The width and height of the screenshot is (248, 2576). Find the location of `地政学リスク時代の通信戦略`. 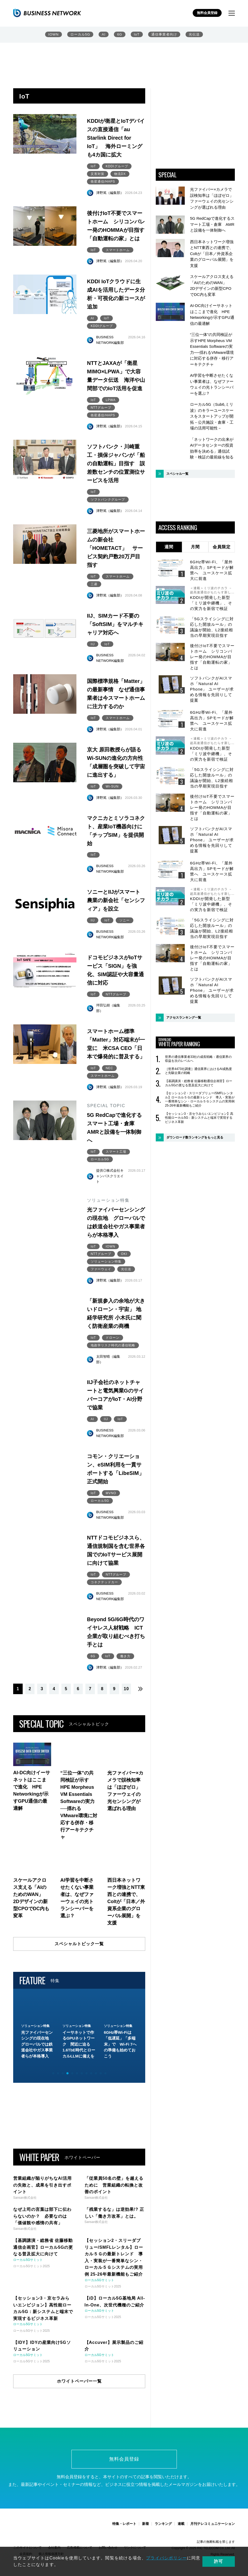

地政学リスク時代の通信戦略 is located at coordinates (113, 1346).